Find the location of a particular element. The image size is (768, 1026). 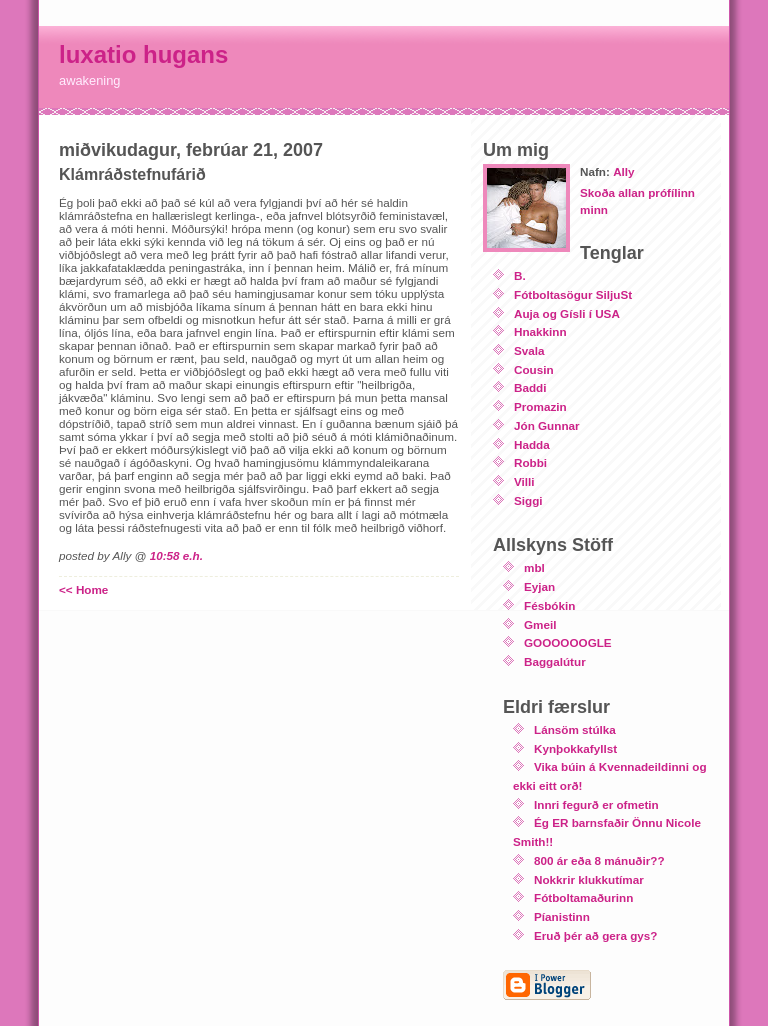

Baddi is located at coordinates (530, 387).